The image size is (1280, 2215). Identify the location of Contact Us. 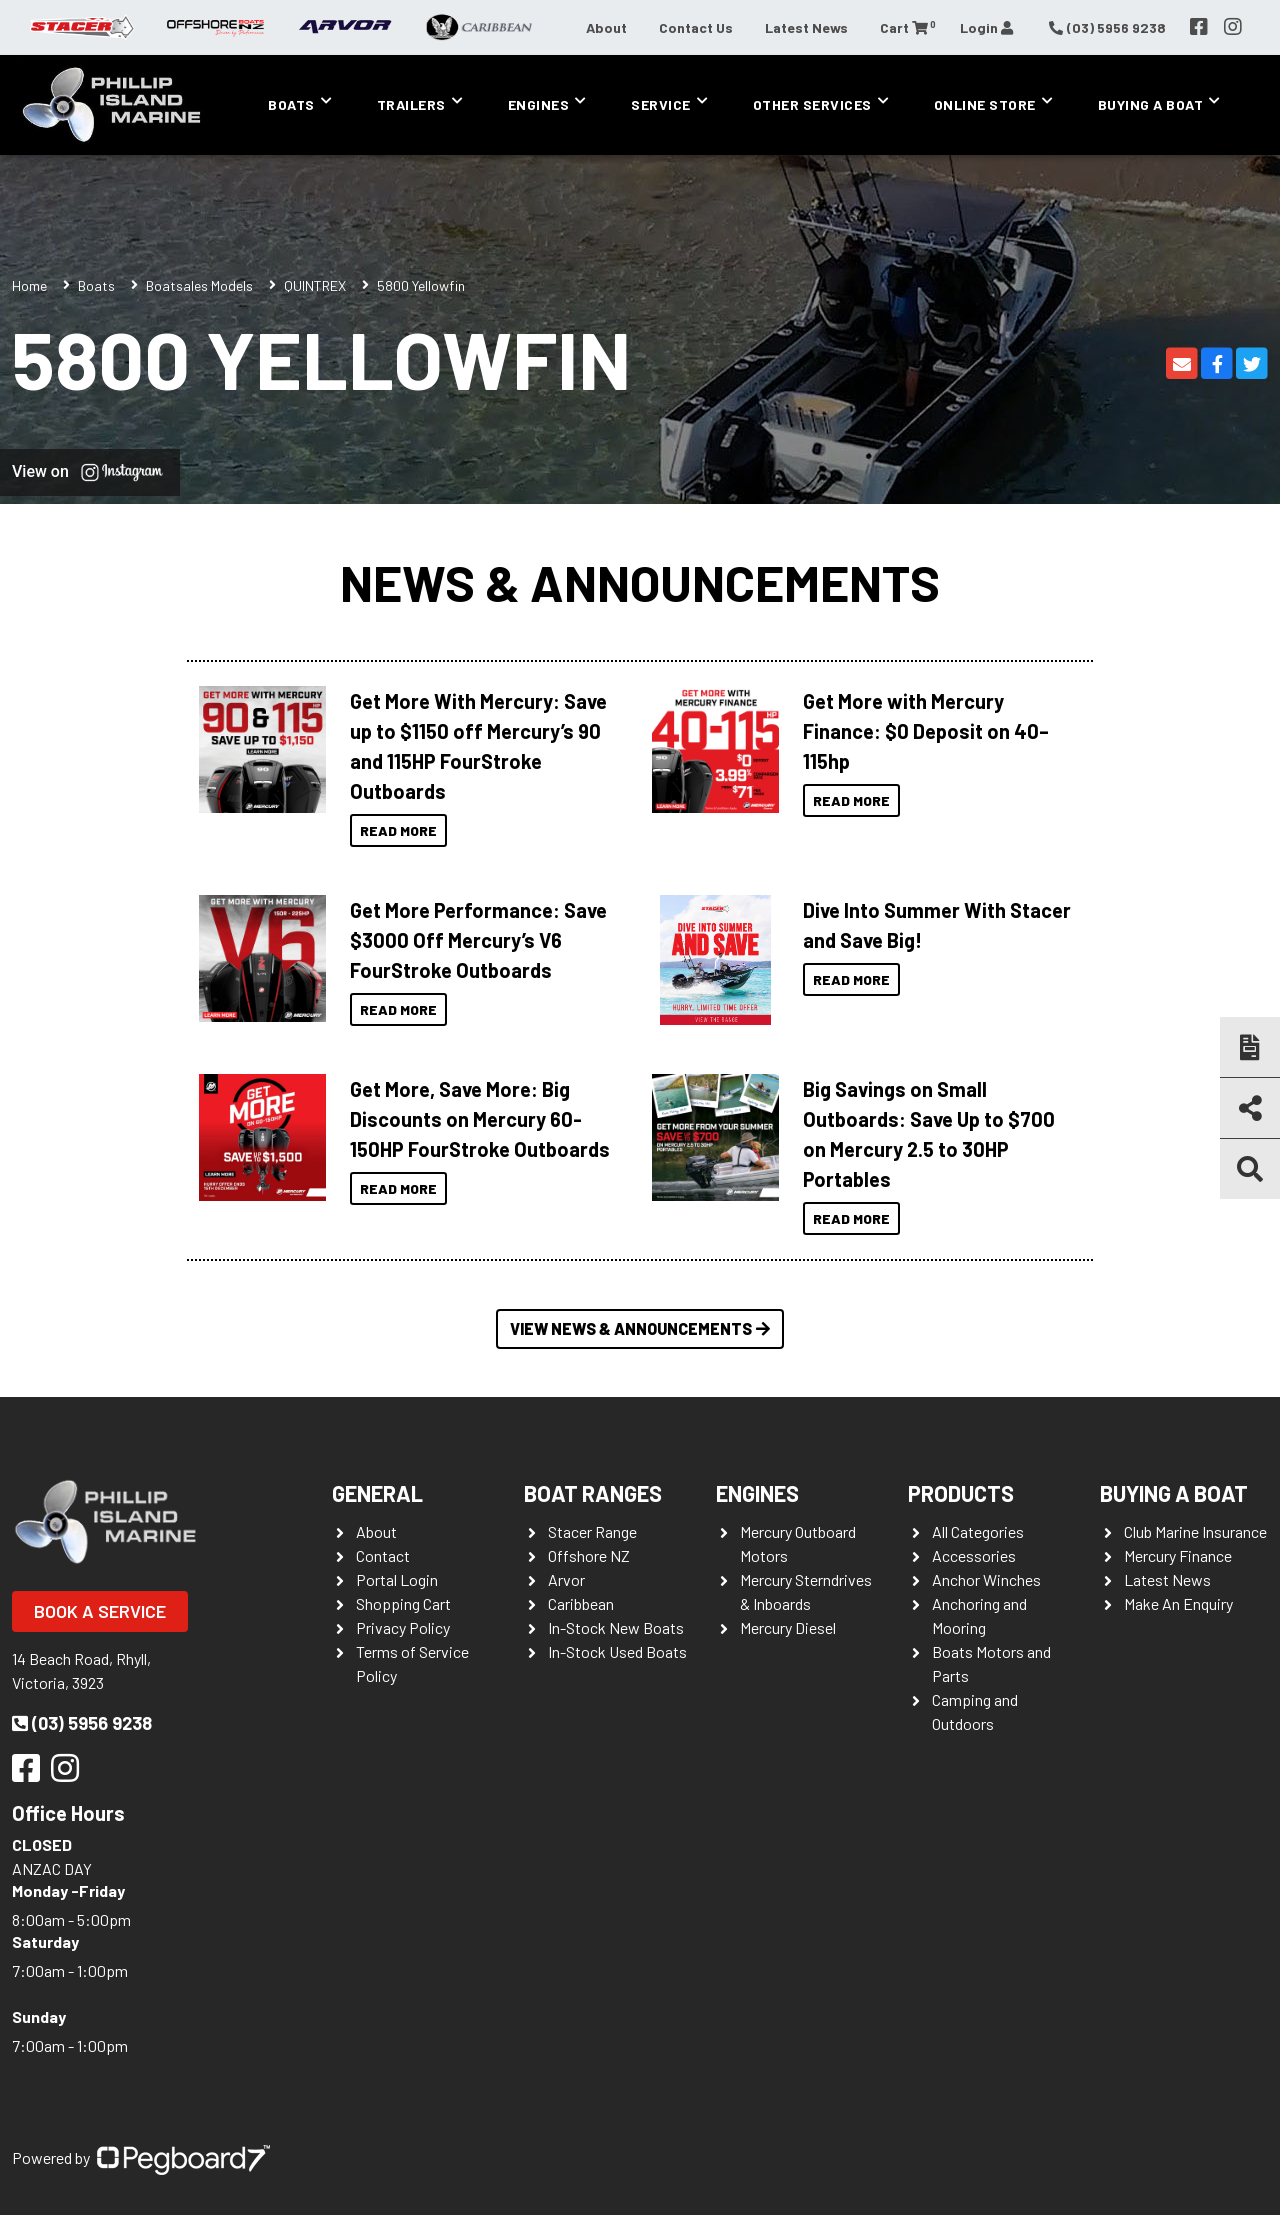
(696, 27).